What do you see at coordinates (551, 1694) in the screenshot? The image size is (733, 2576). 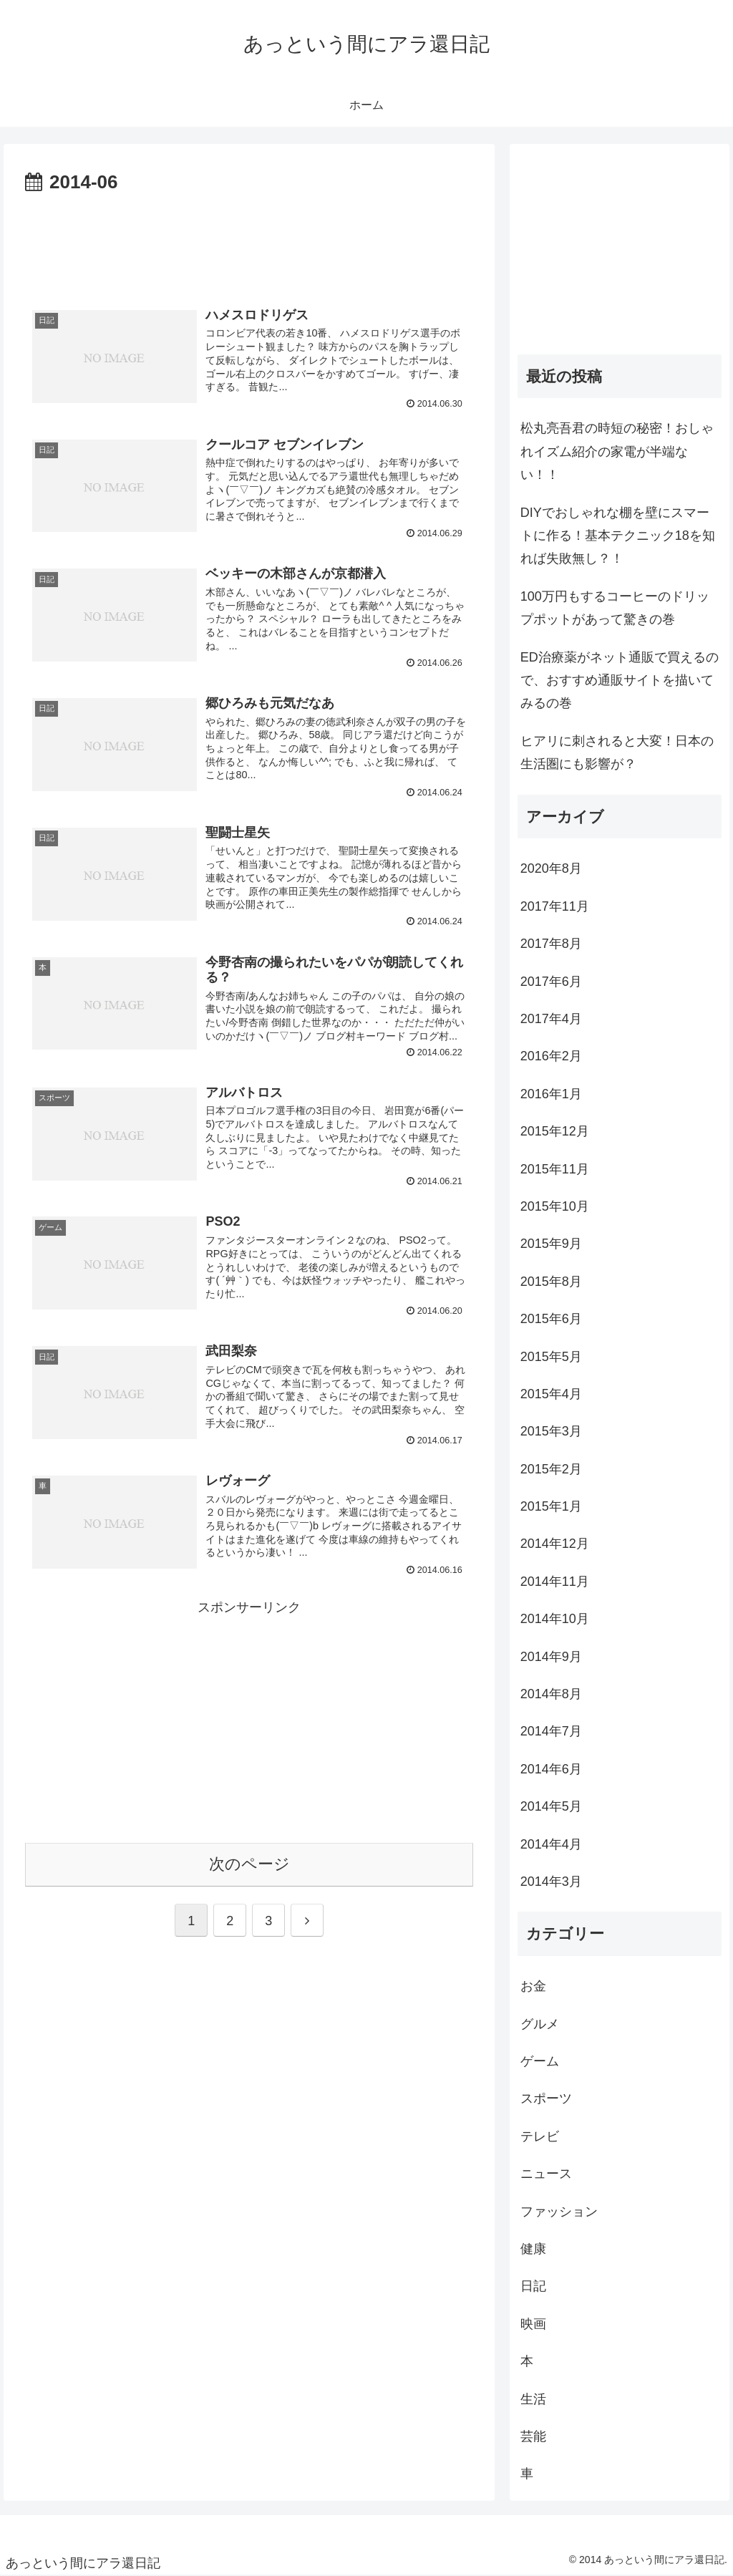 I see `2014年8月` at bounding box center [551, 1694].